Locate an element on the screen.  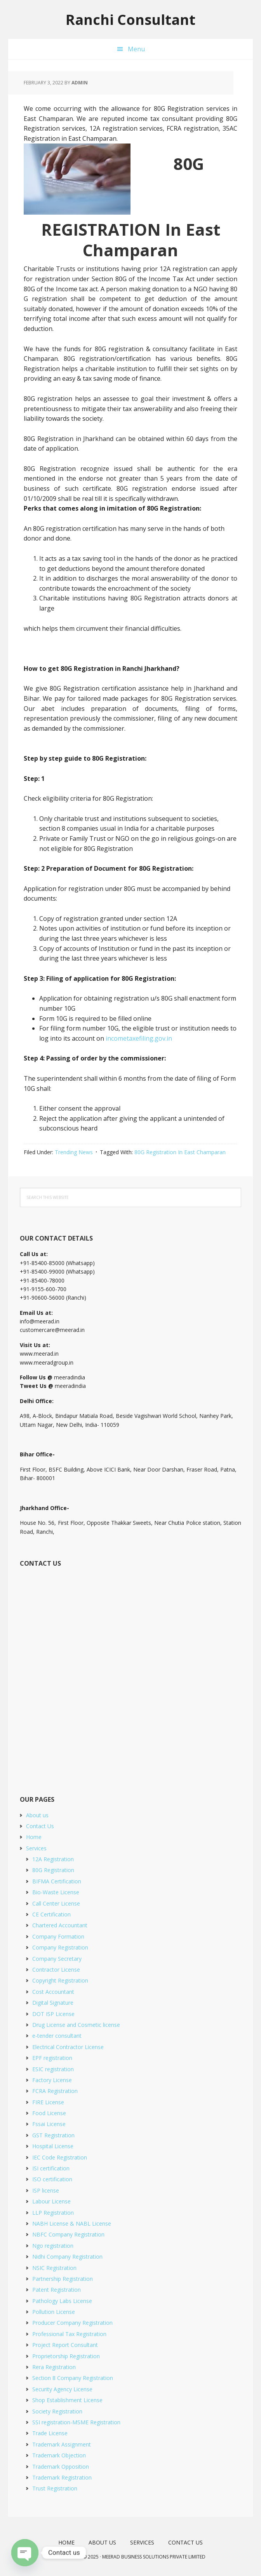
Shop Establishment License is located at coordinates (67, 2400).